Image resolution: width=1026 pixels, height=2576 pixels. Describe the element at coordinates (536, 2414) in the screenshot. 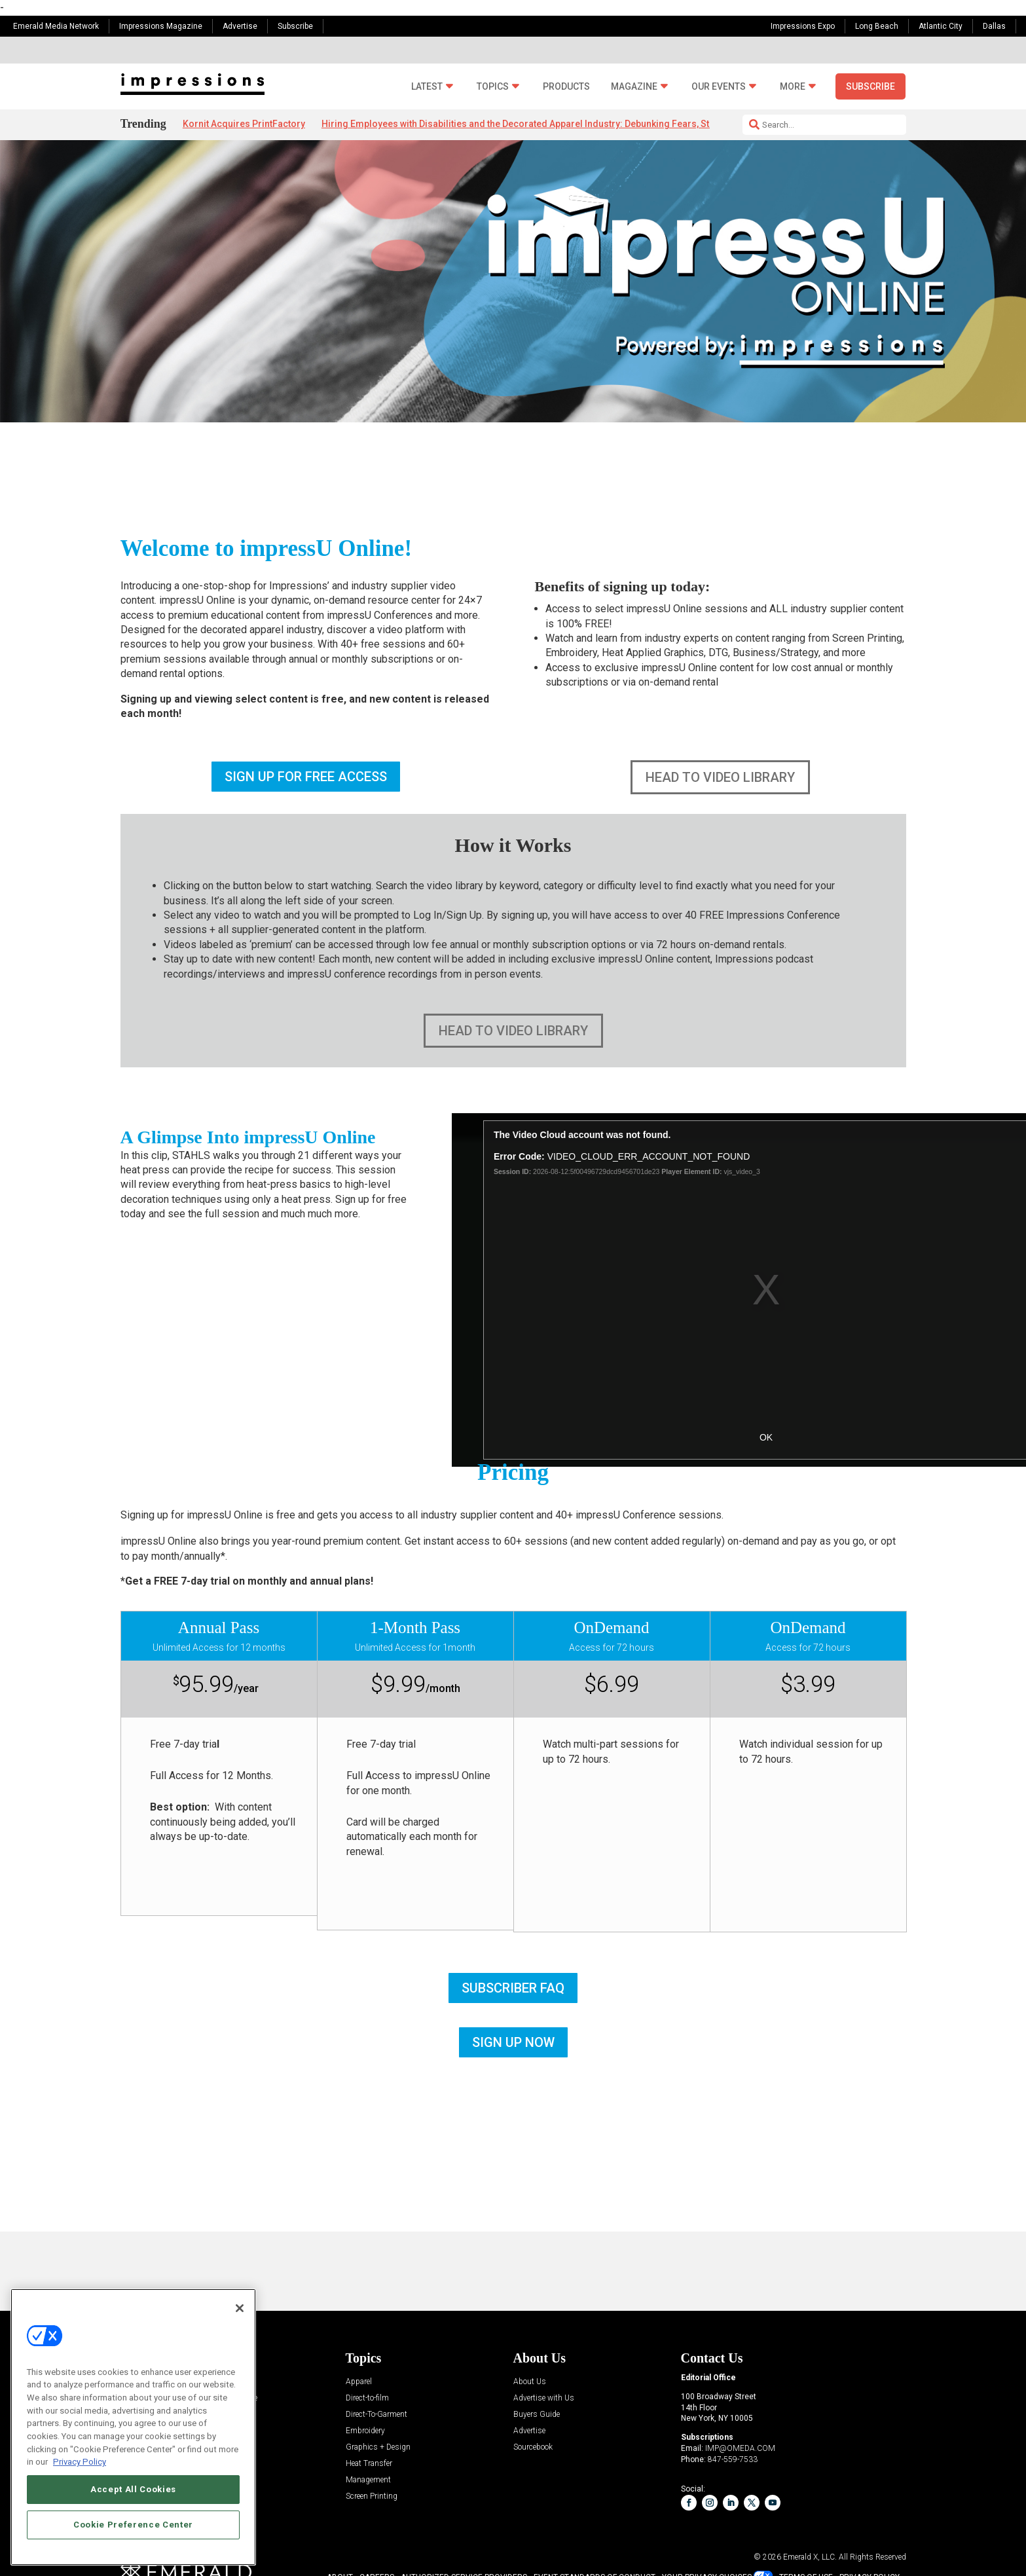

I see `Buyers Guide` at that location.